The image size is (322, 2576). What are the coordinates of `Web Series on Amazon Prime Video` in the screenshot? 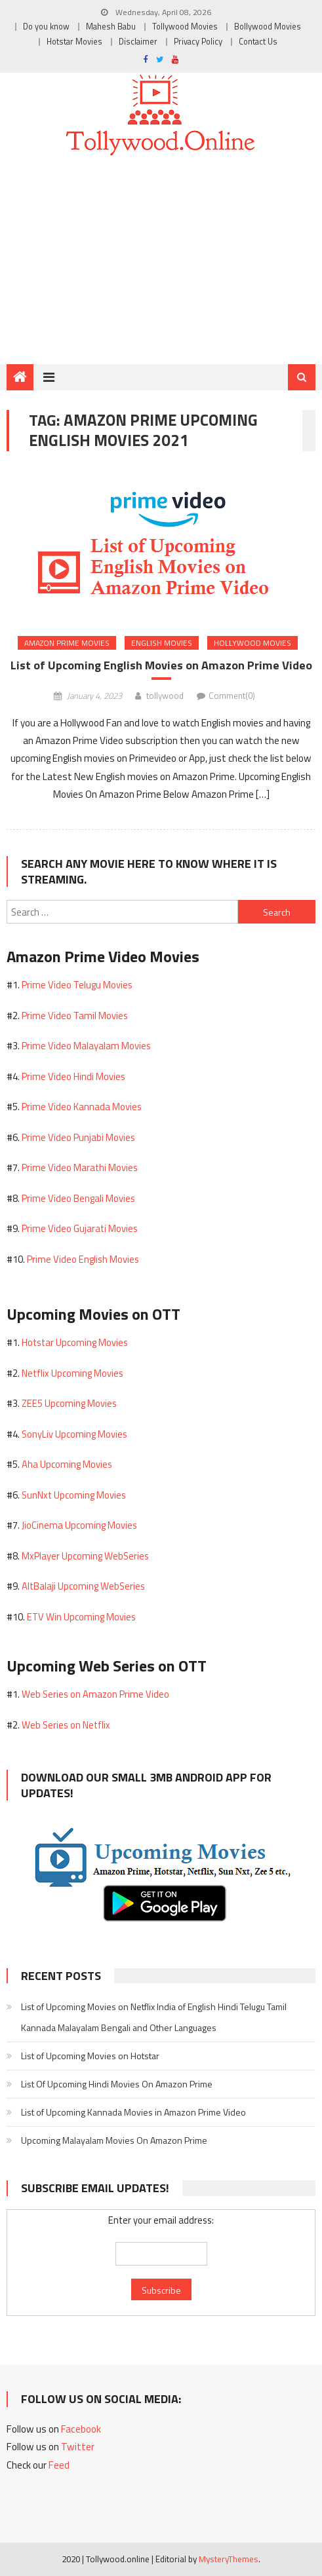 It's located at (95, 1694).